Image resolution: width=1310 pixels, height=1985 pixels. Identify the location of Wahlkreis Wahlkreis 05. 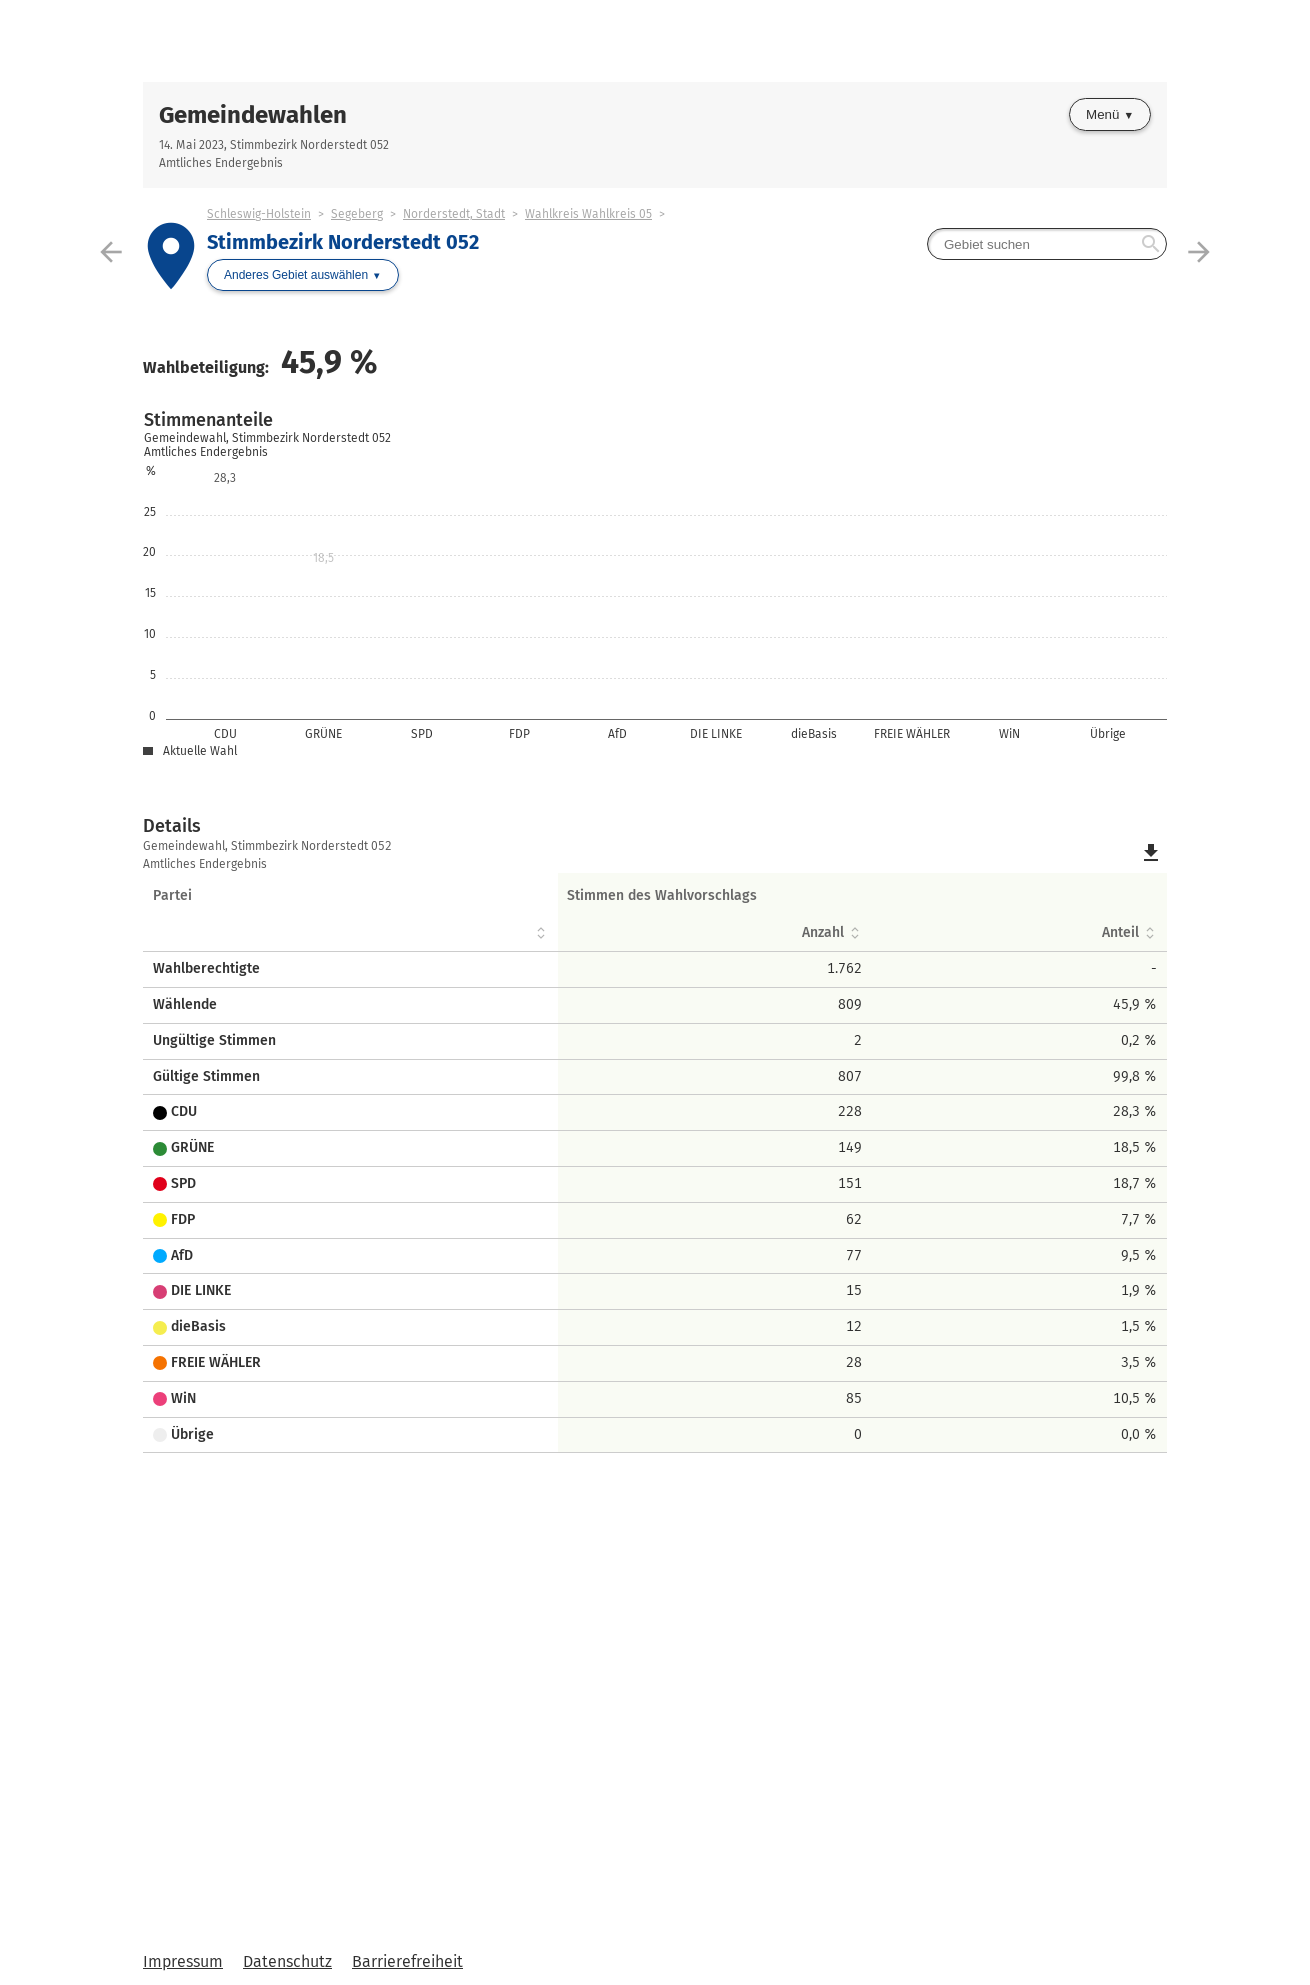
(588, 214).